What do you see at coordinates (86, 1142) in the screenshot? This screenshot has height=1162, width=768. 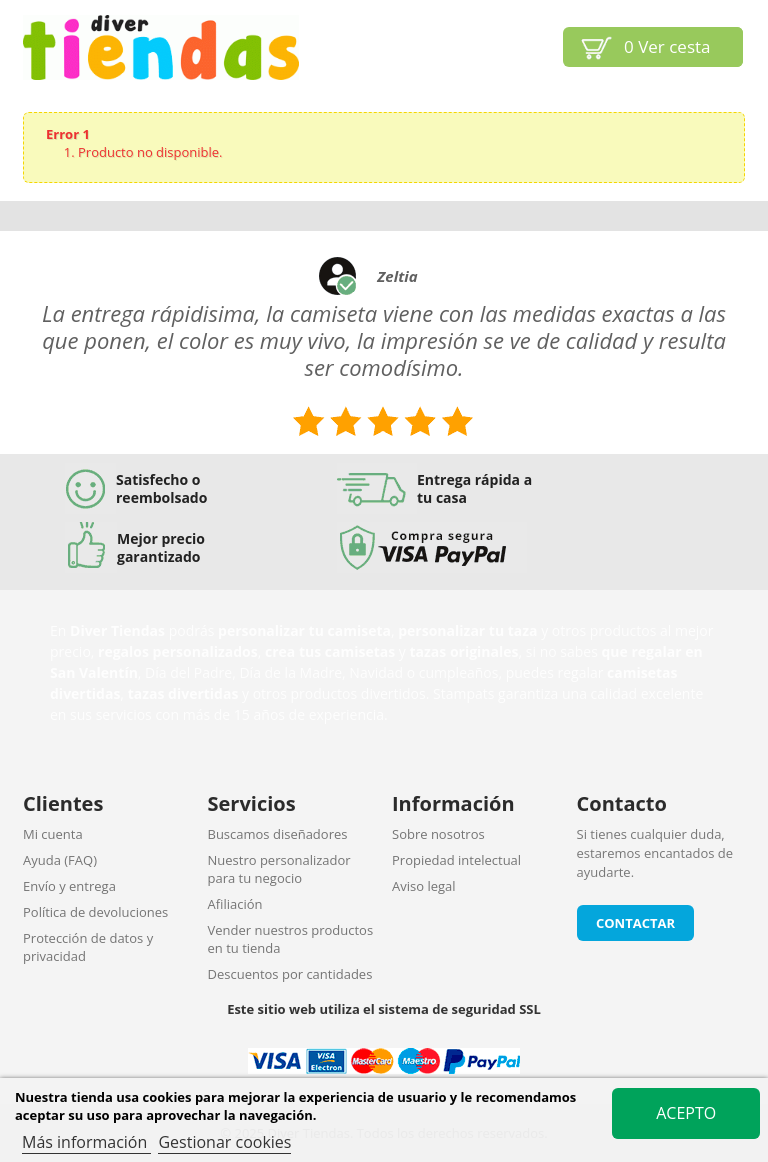 I see `Más información` at bounding box center [86, 1142].